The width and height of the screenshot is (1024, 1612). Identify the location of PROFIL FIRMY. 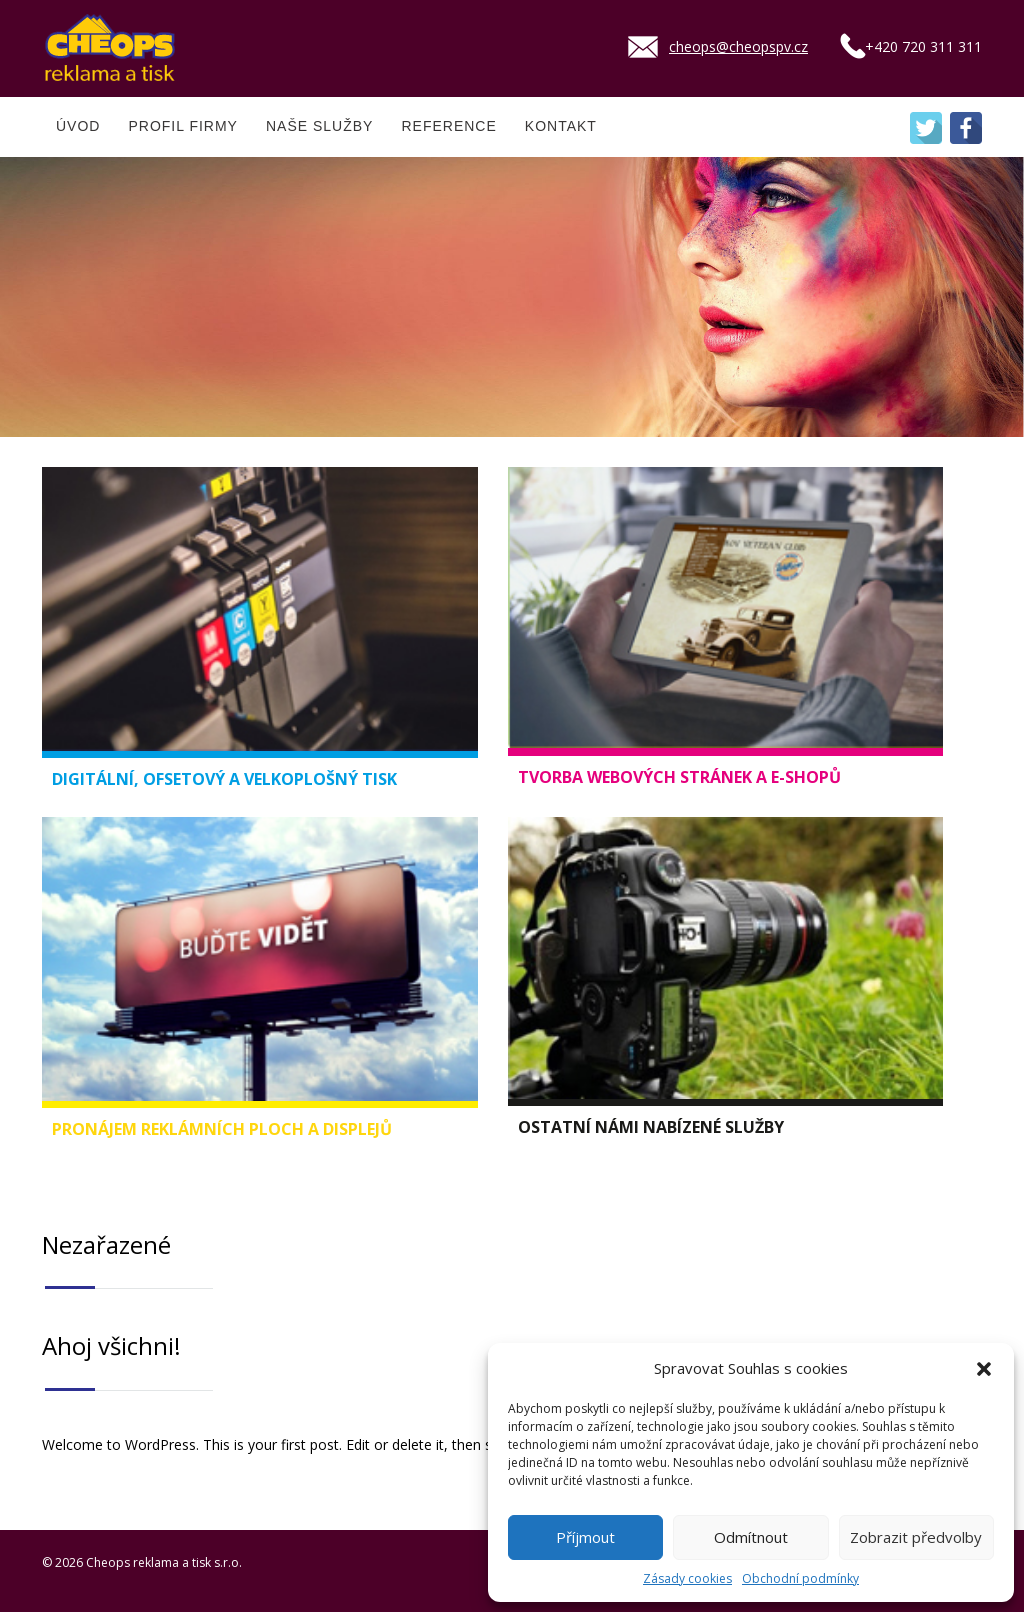
(183, 126).